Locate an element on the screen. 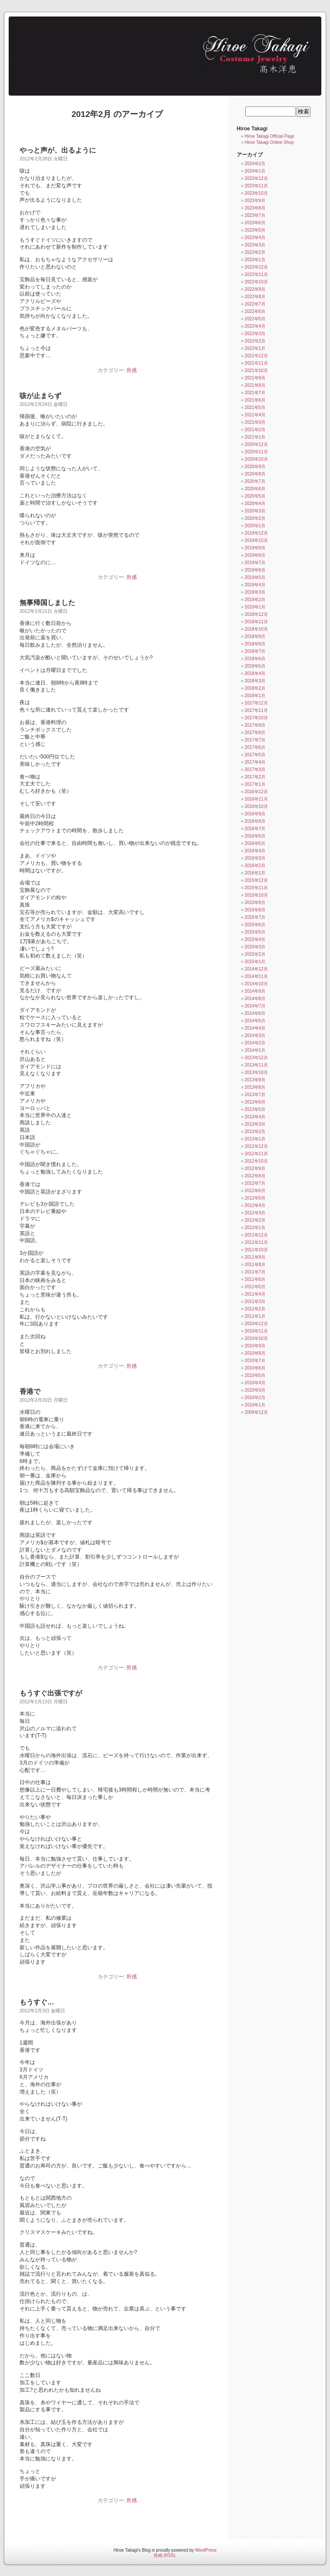 This screenshot has height=2576, width=330. 2020年10月 is located at coordinates (255, 459).